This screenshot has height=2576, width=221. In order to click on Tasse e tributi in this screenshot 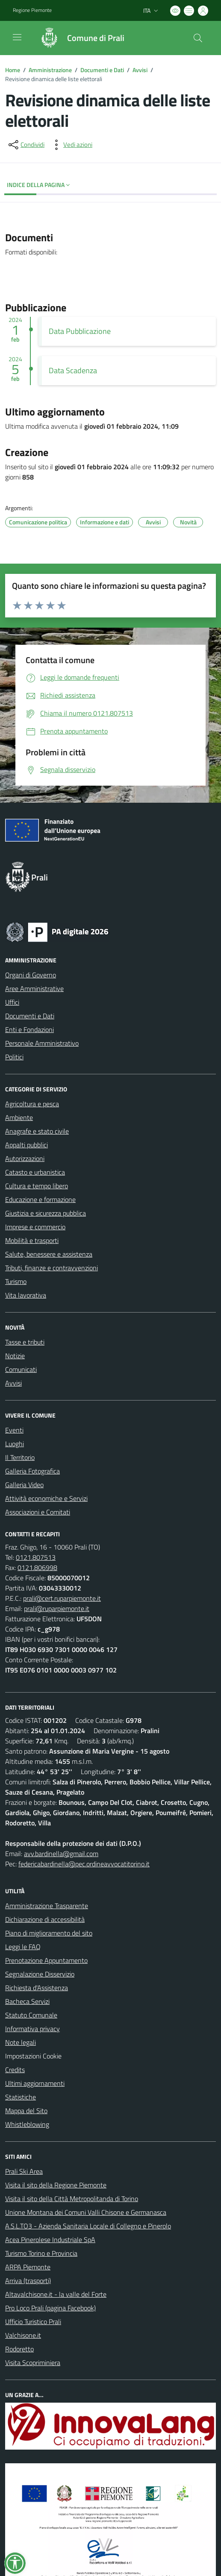, I will do `click(24, 1342)`.